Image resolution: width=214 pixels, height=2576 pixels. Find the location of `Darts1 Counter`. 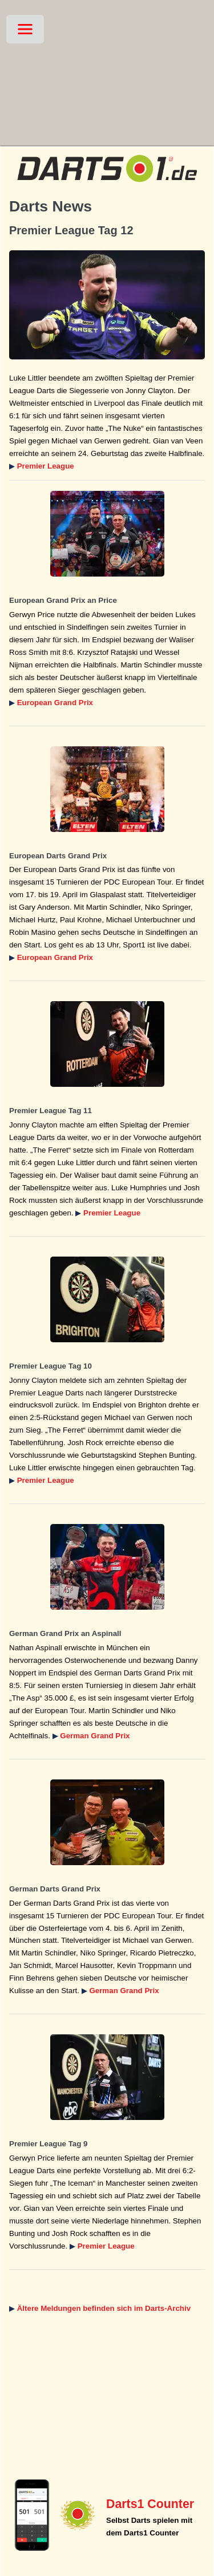

Darts1 Counter is located at coordinates (150, 2504).